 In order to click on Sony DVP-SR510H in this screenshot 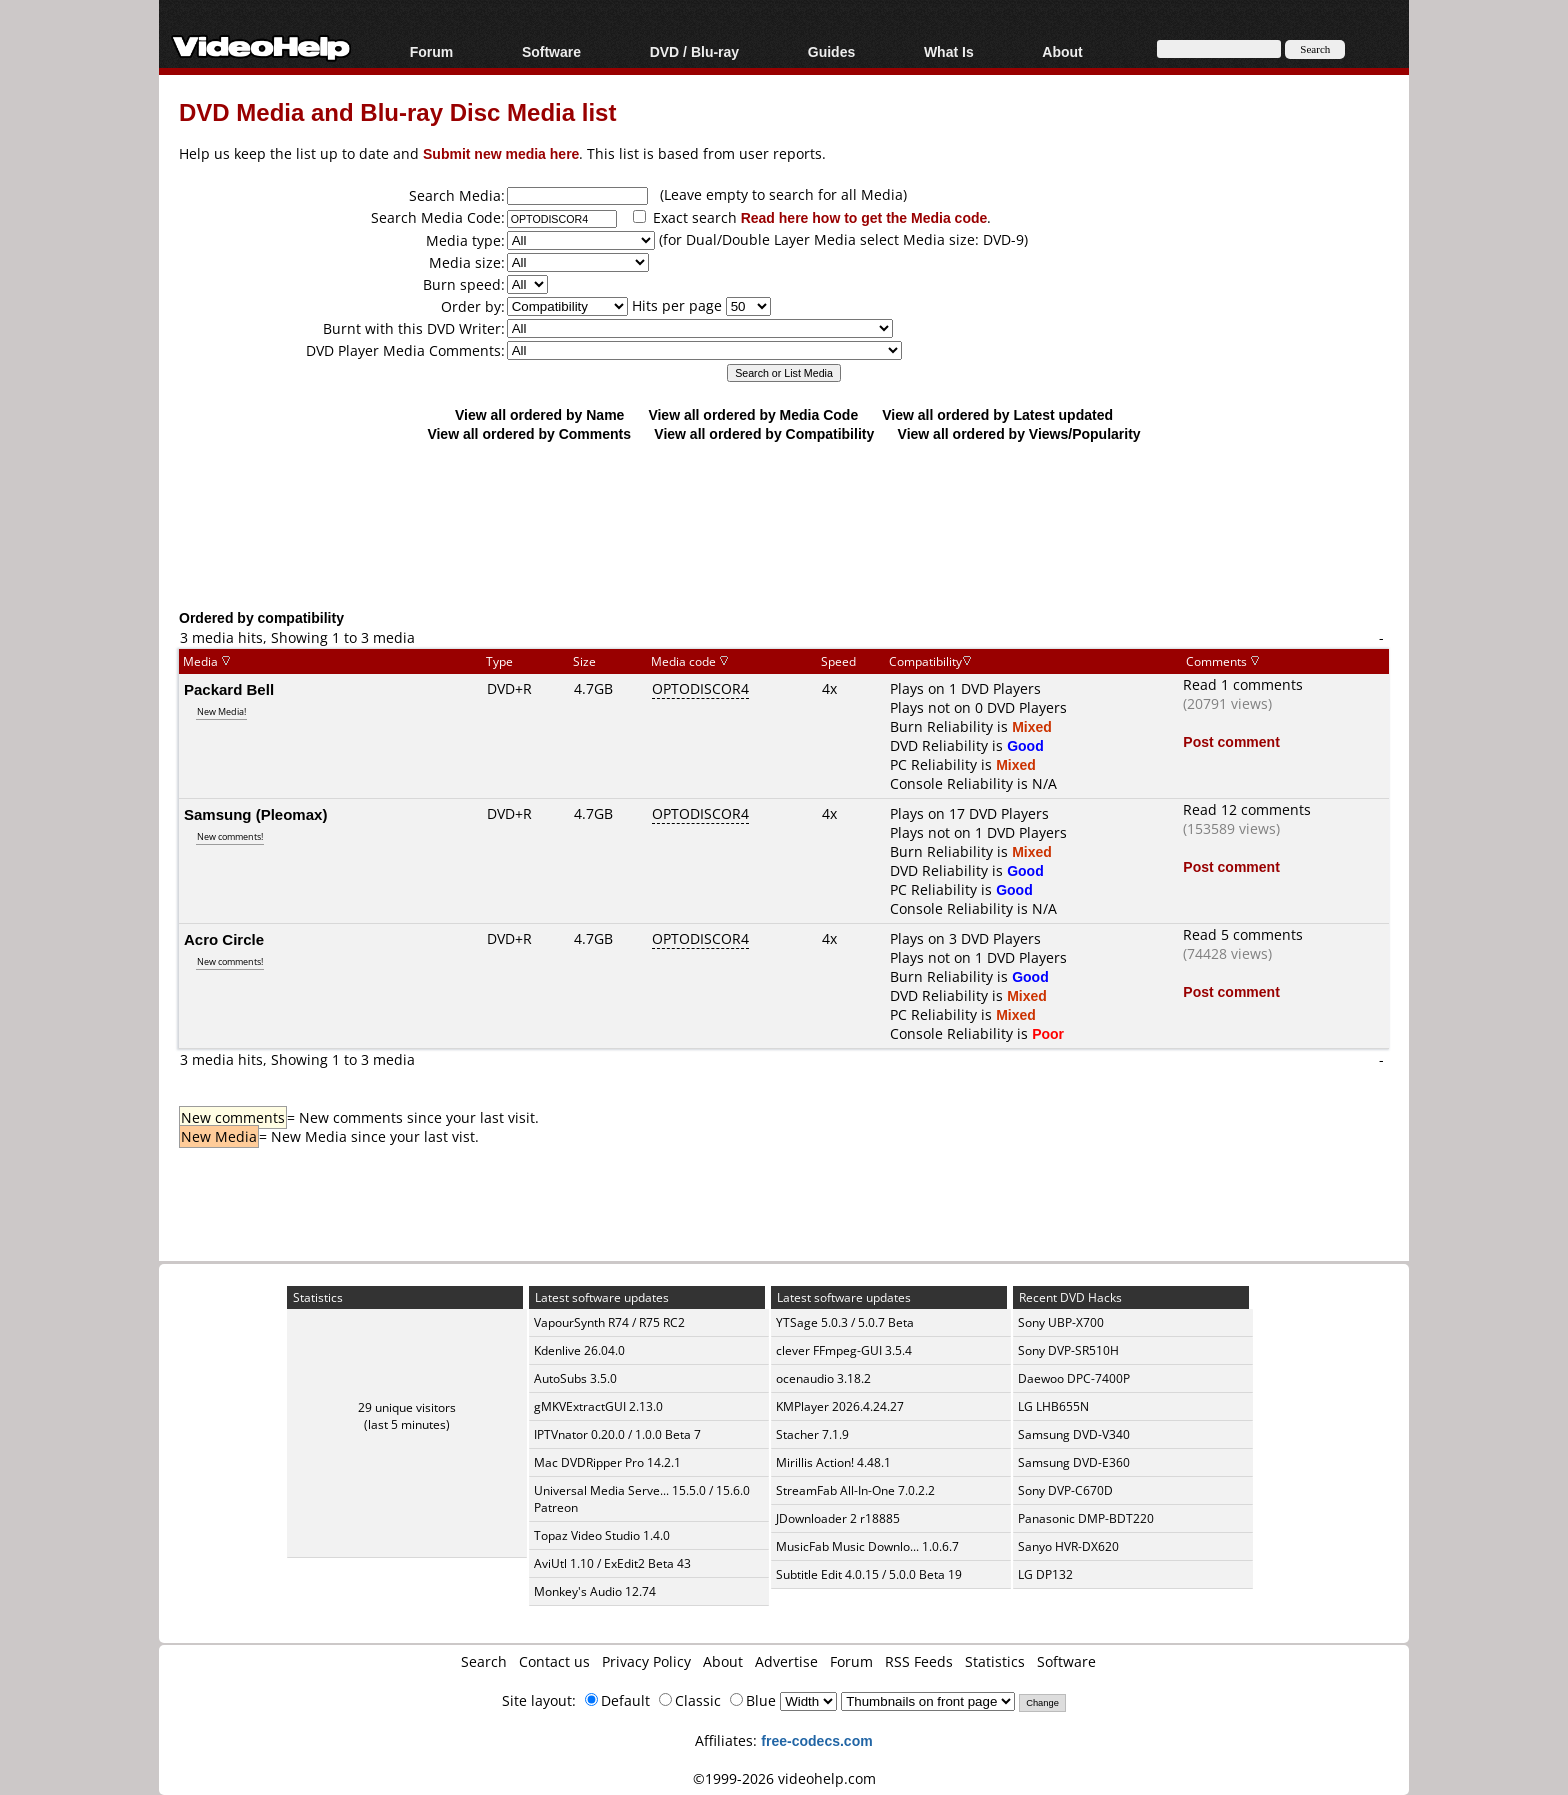, I will do `click(1068, 1350)`.